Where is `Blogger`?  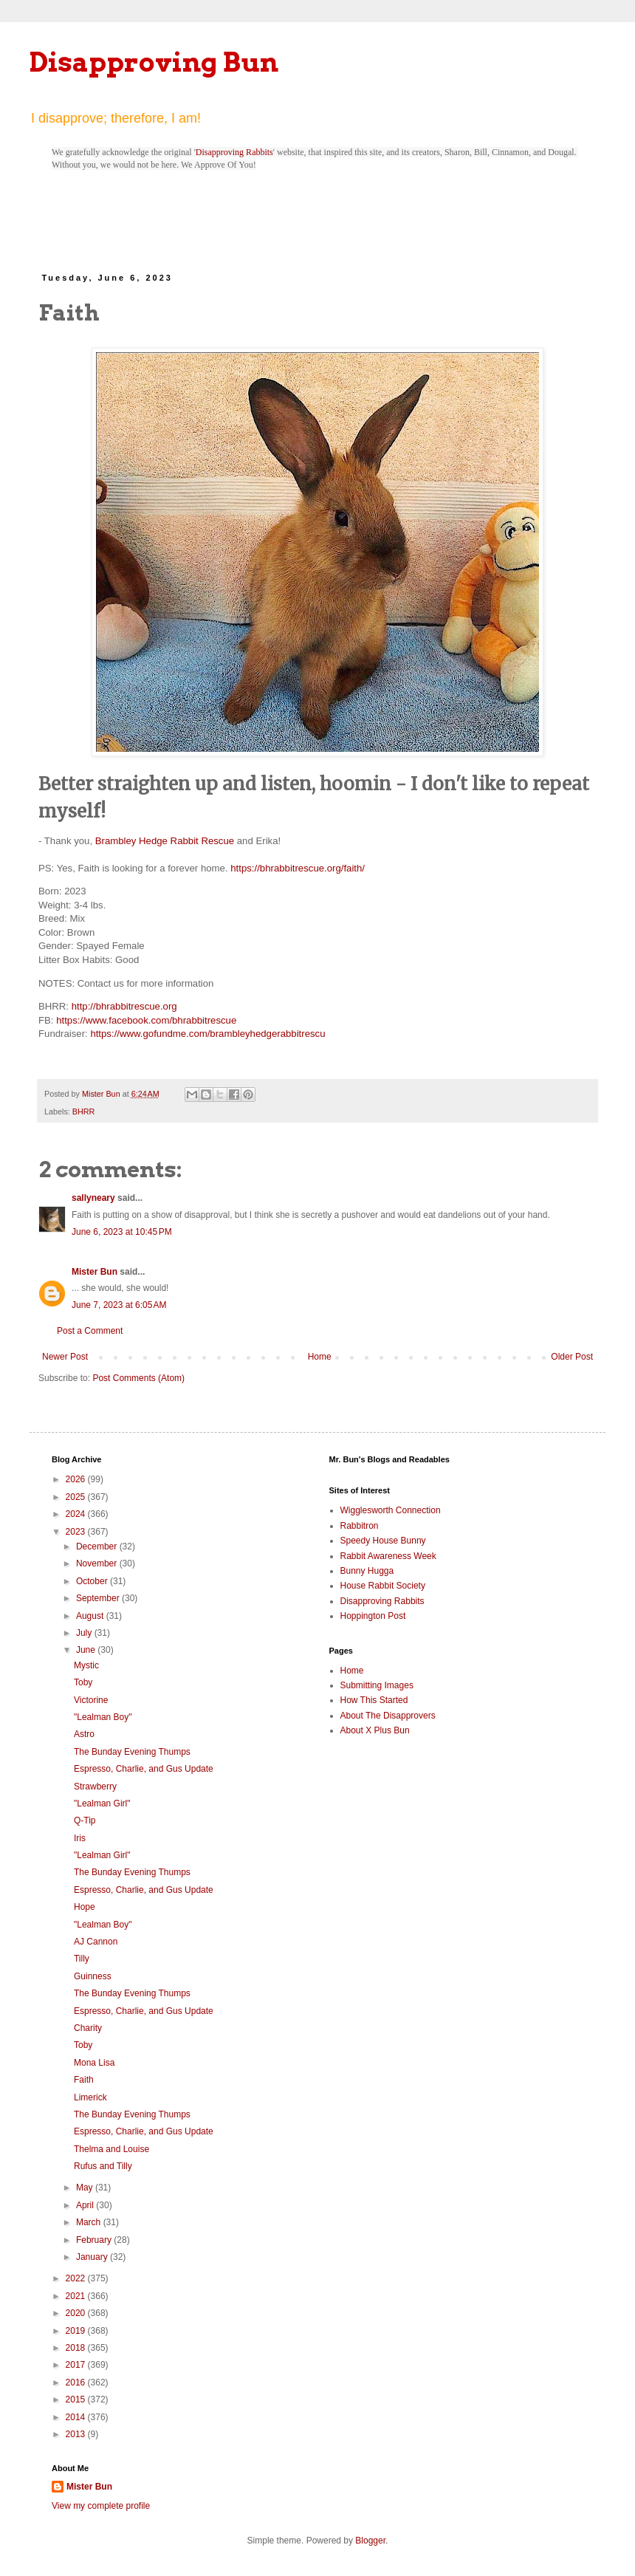 Blogger is located at coordinates (370, 2540).